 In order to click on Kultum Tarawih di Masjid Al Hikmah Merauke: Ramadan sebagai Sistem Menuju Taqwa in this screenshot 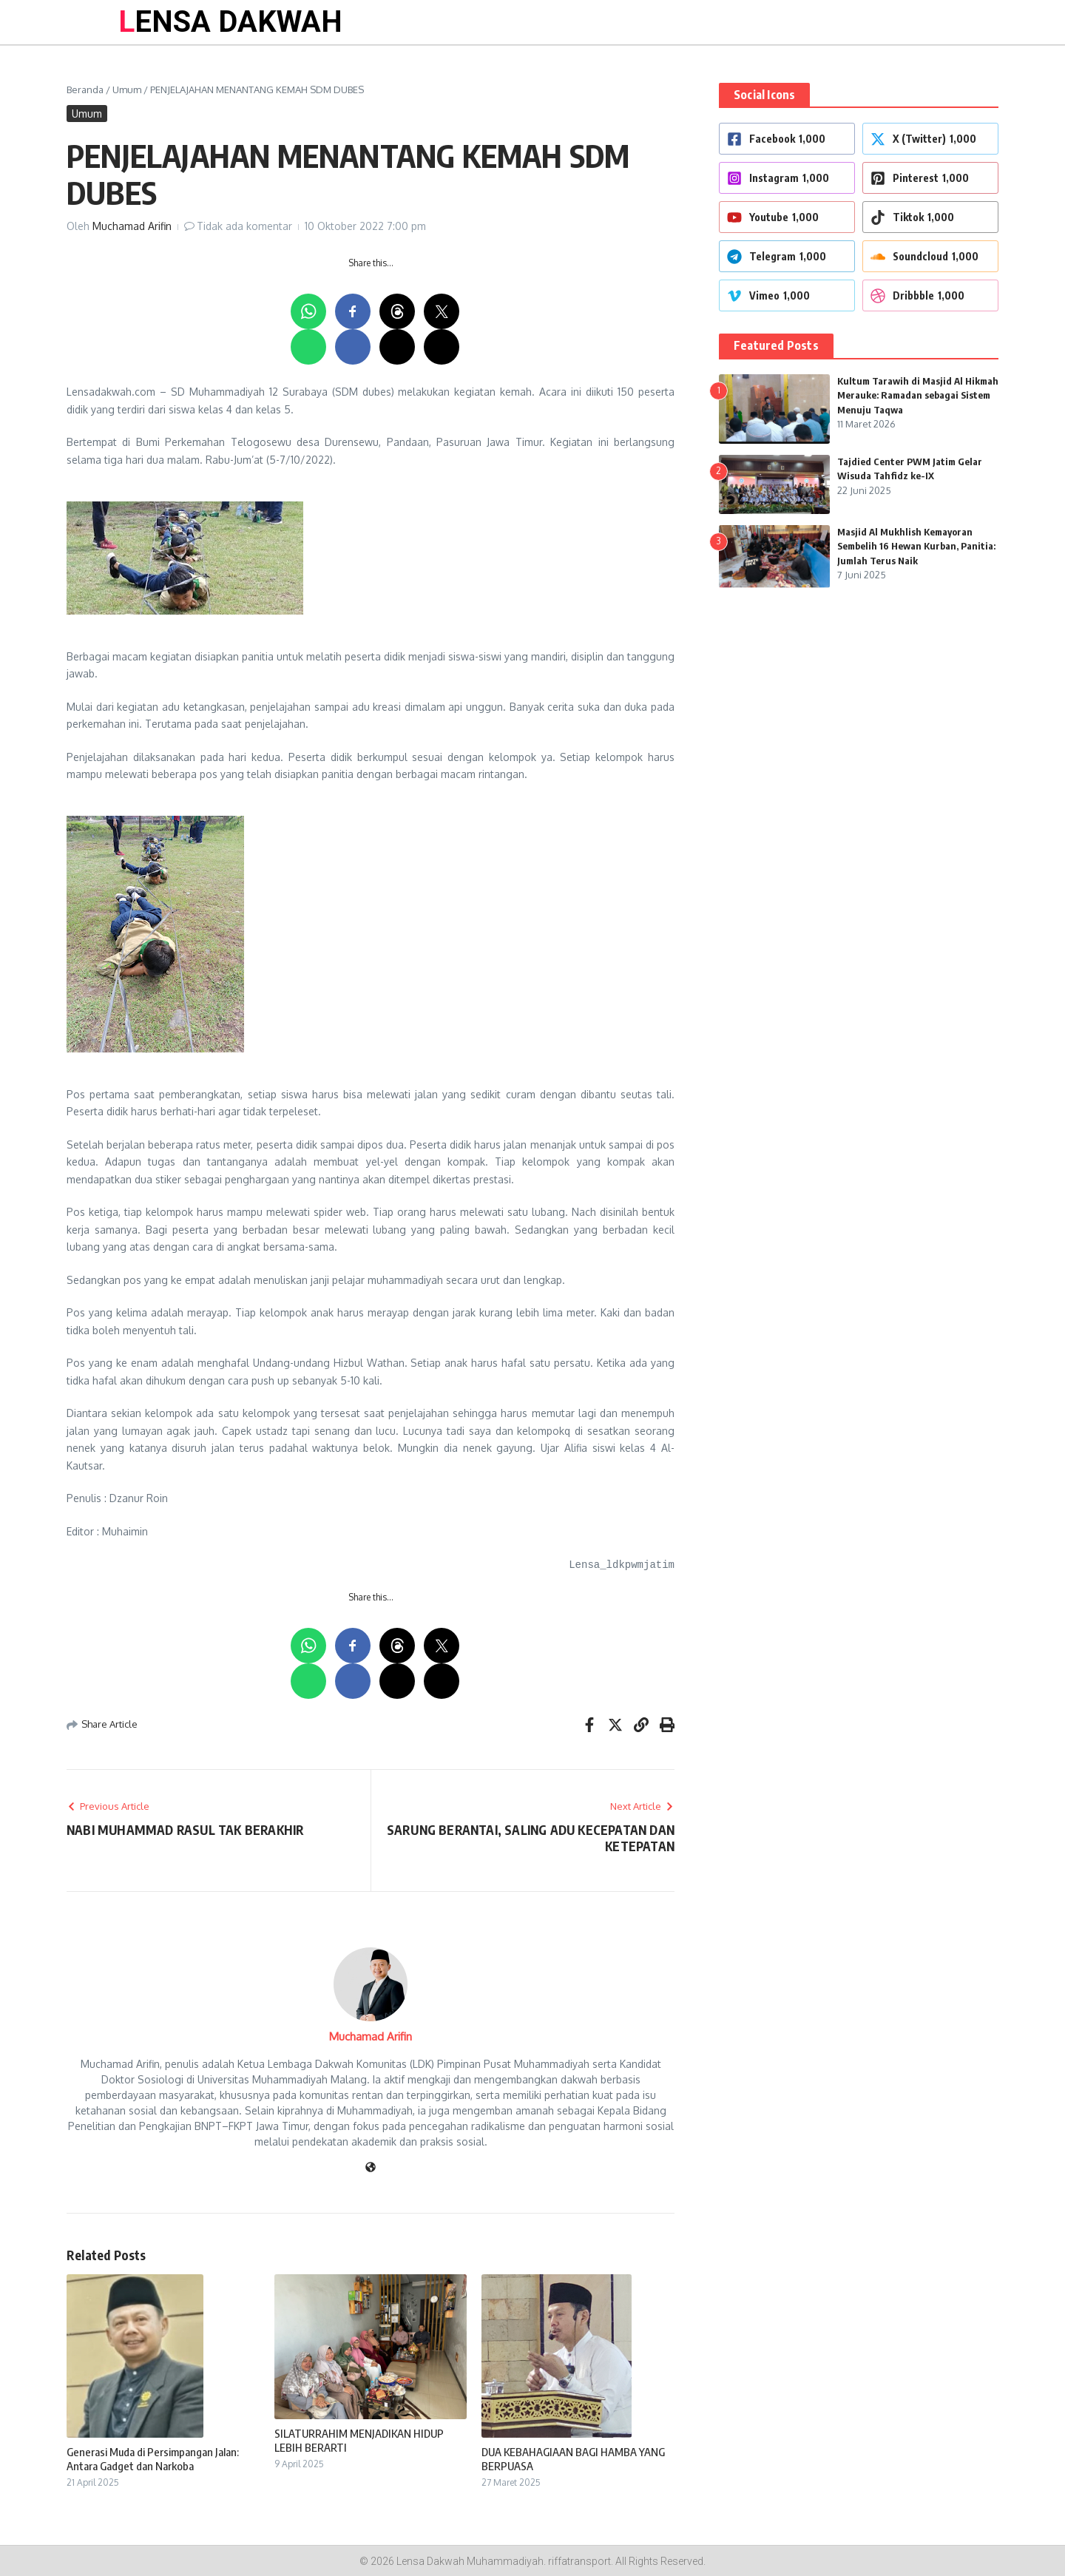, I will do `click(917, 395)`.